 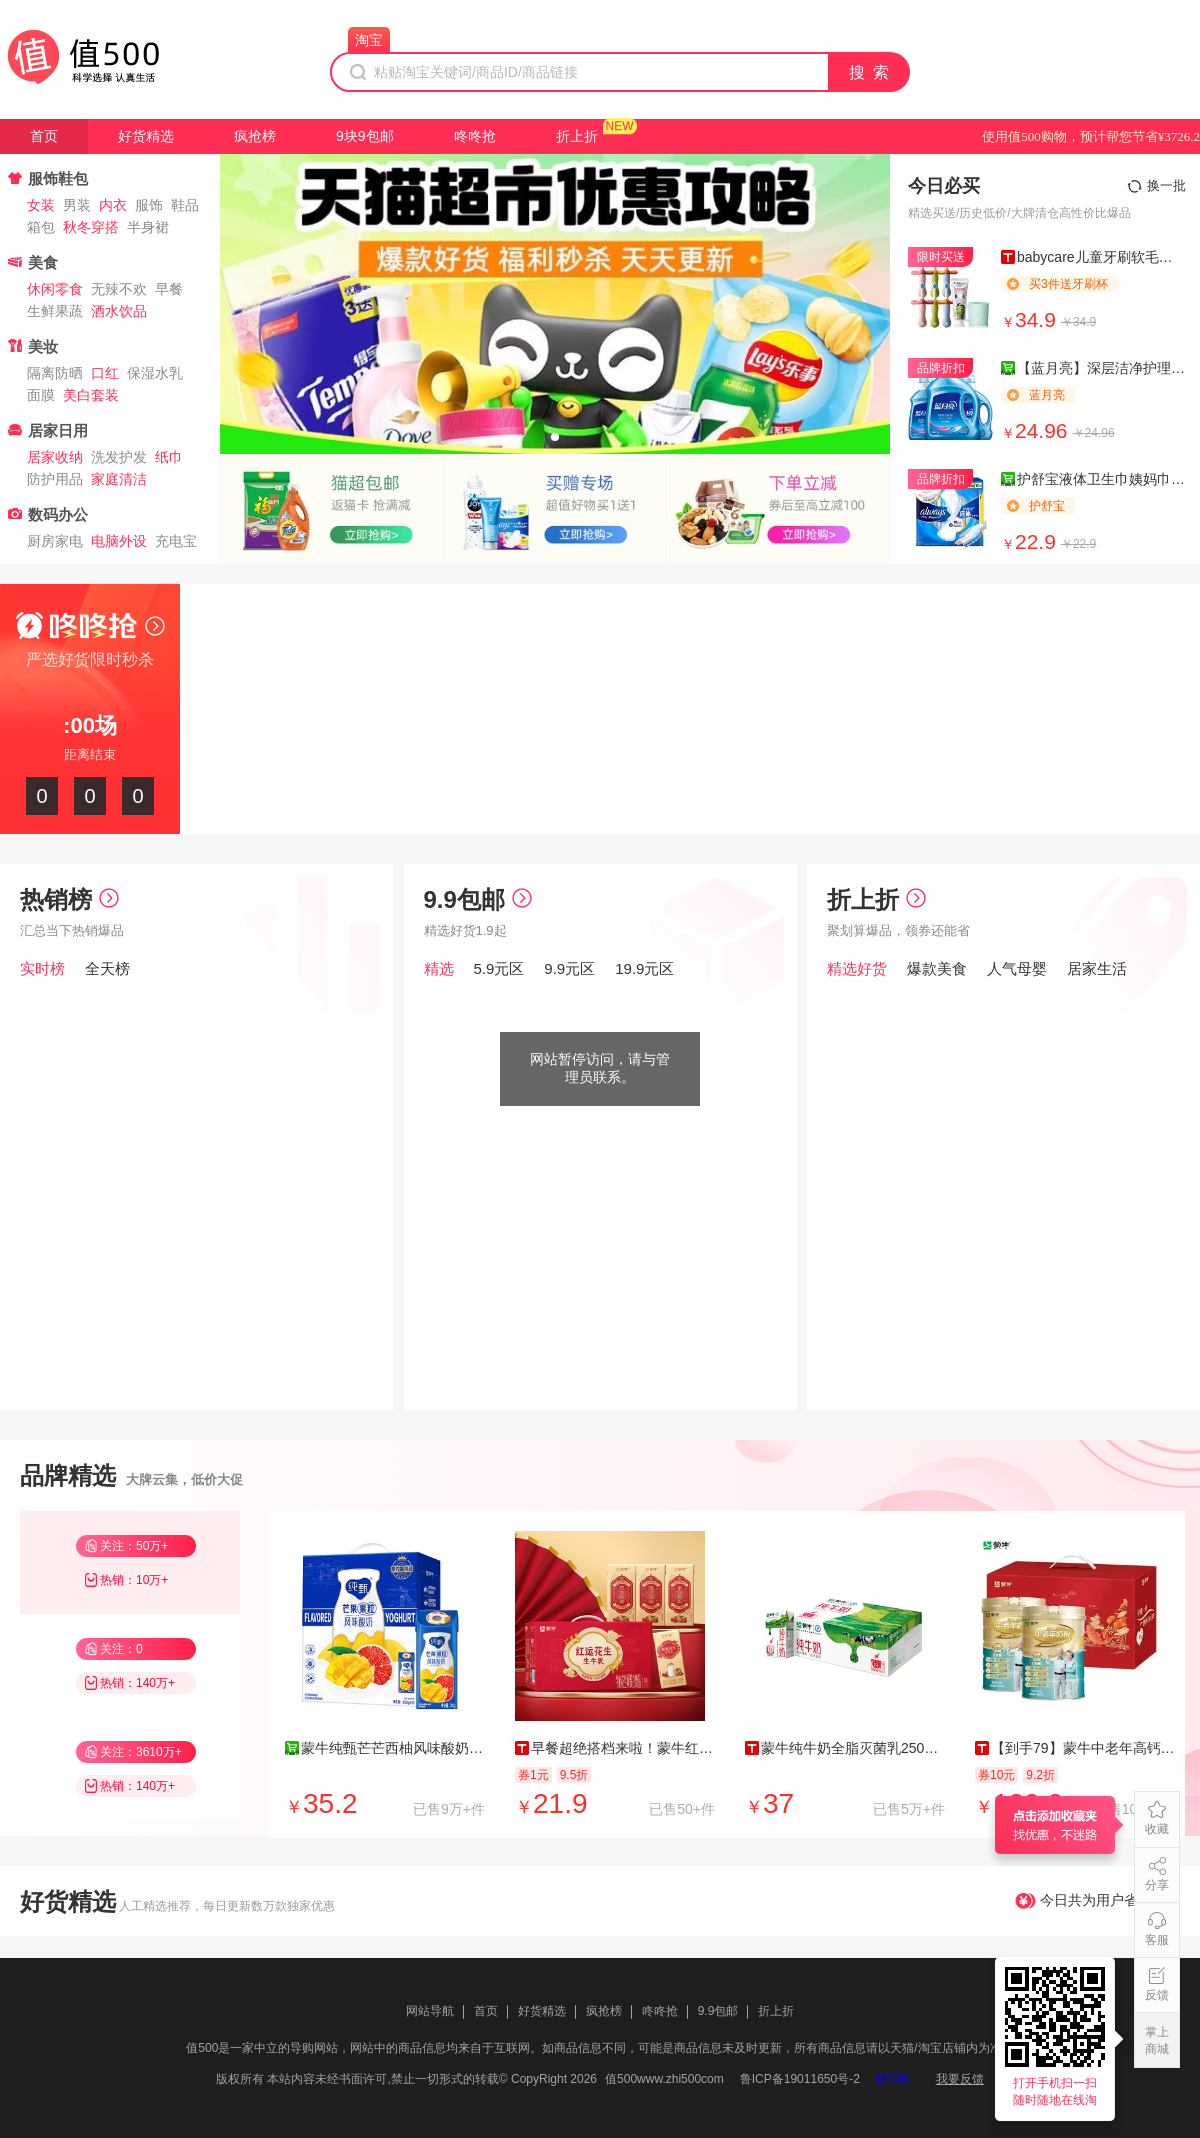 What do you see at coordinates (146, 136) in the screenshot?
I see `好货精选` at bounding box center [146, 136].